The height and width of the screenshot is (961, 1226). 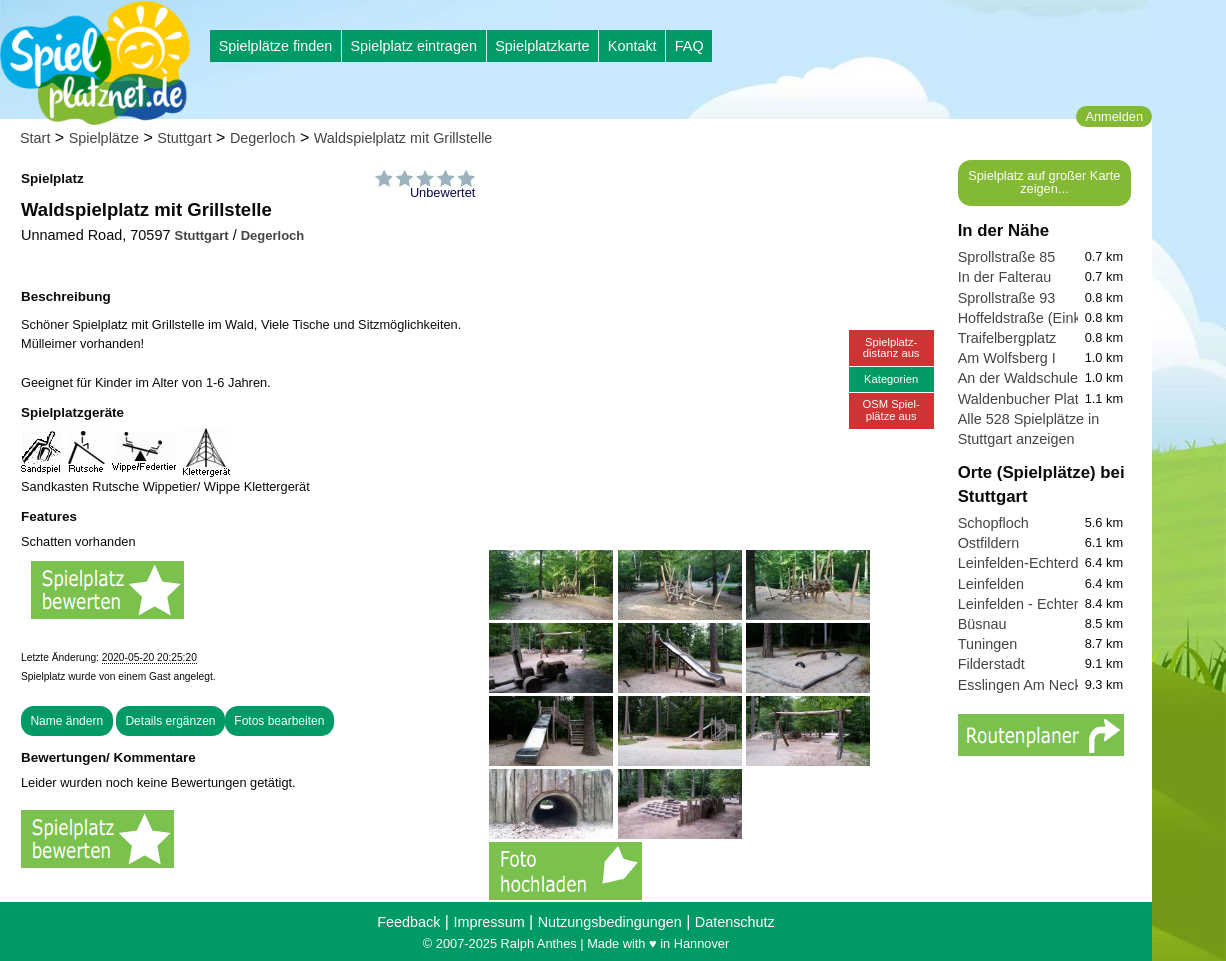 I want to click on Tuningen, so click(x=987, y=644).